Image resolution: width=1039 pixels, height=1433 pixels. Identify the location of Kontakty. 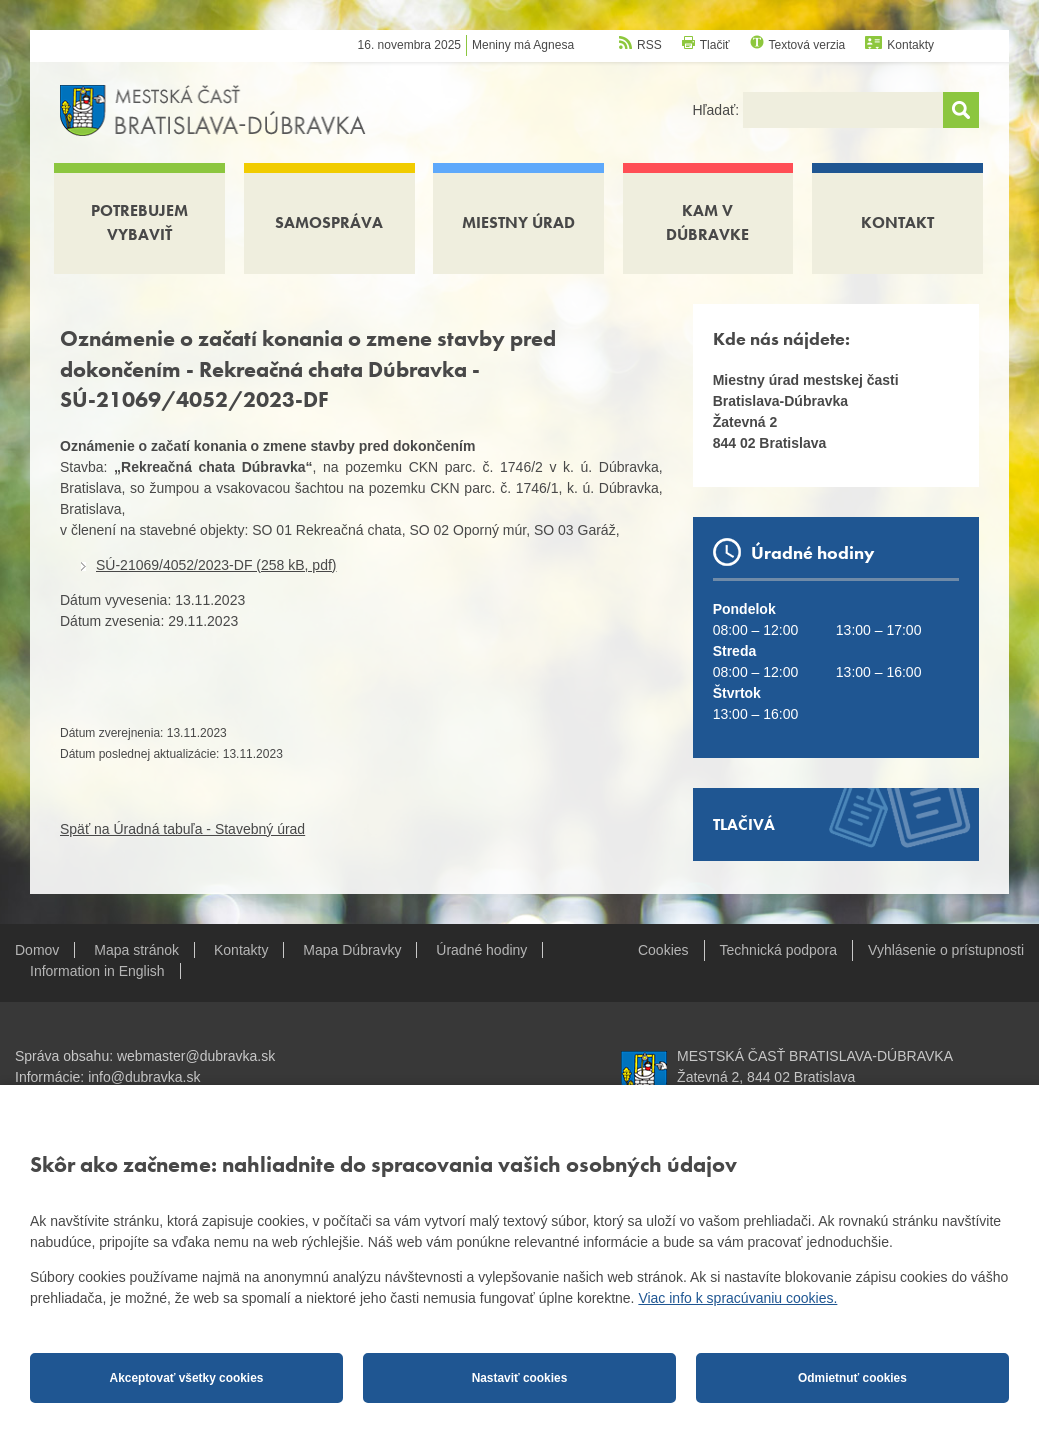
(910, 45).